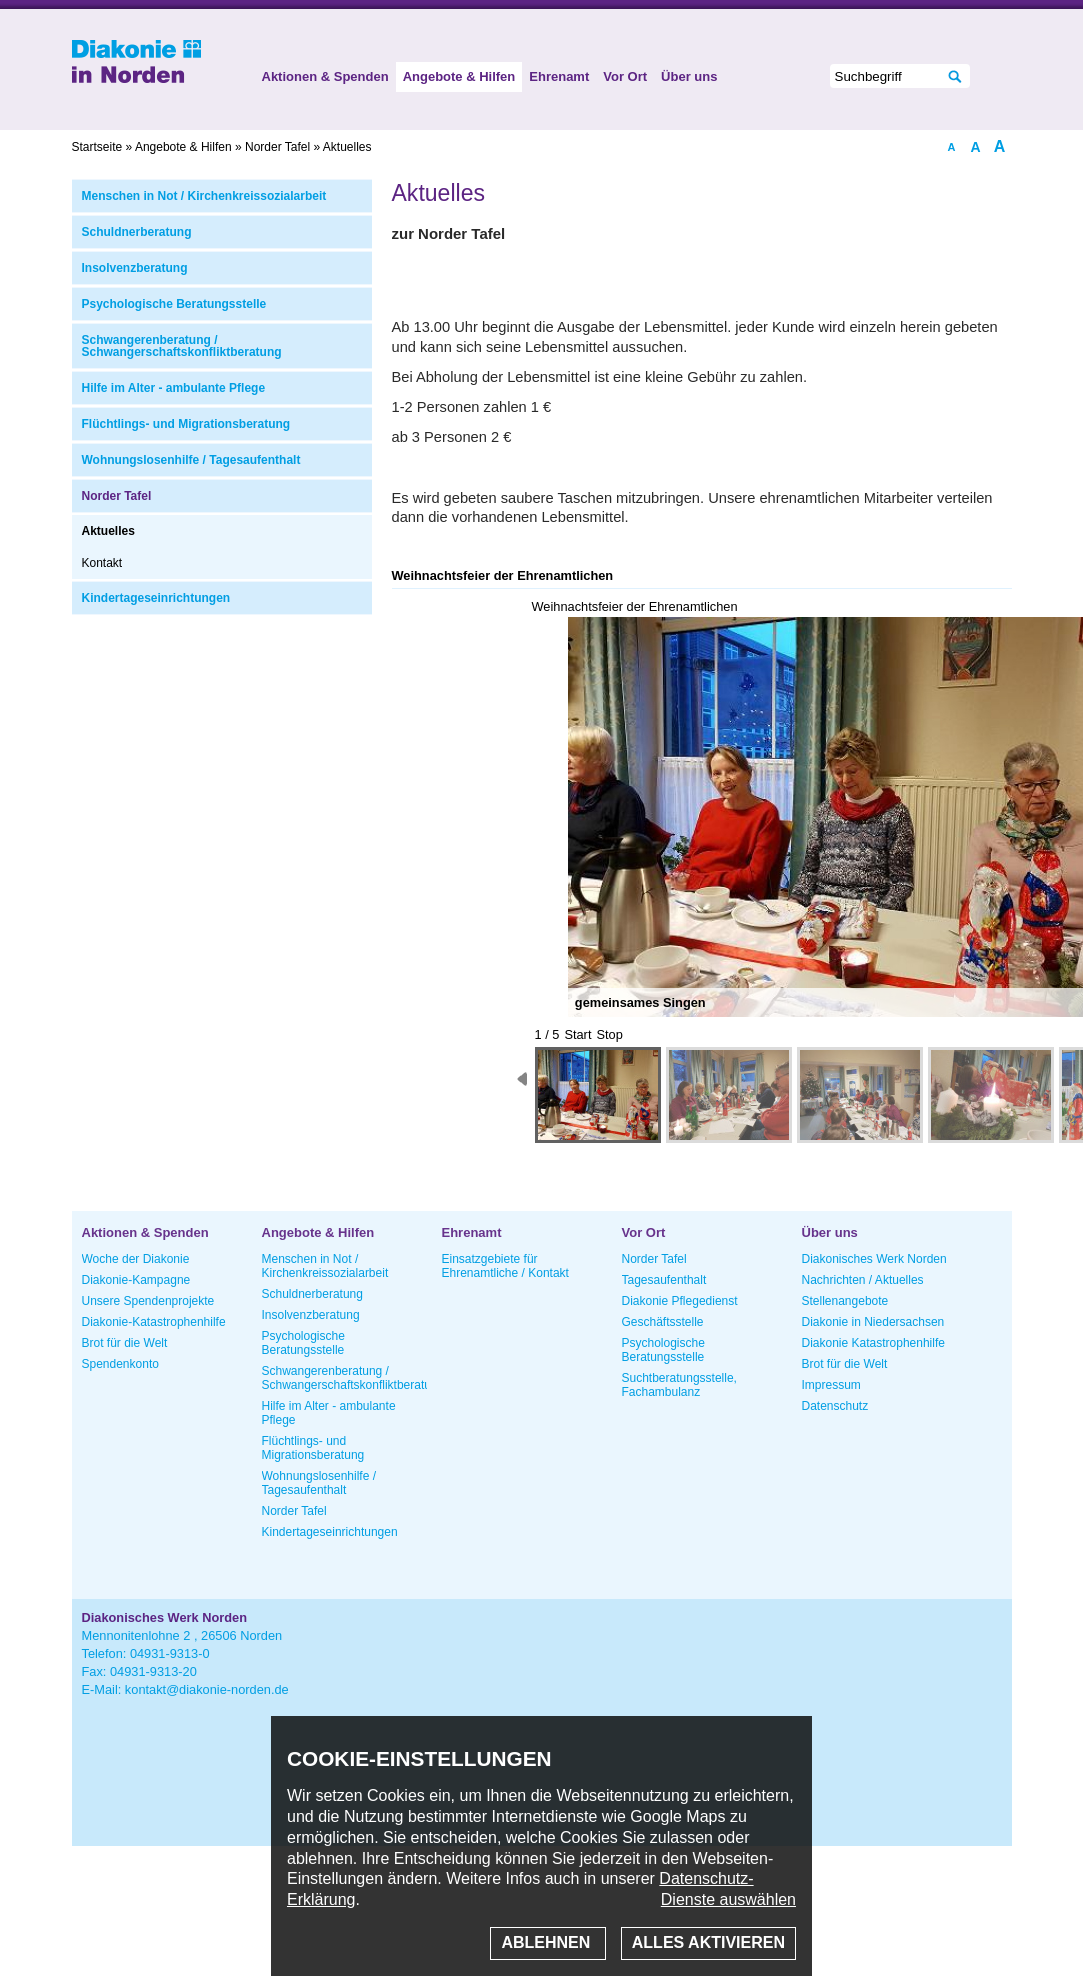 This screenshot has width=1083, height=1976. What do you see at coordinates (835, 1406) in the screenshot?
I see `Datenschutz` at bounding box center [835, 1406].